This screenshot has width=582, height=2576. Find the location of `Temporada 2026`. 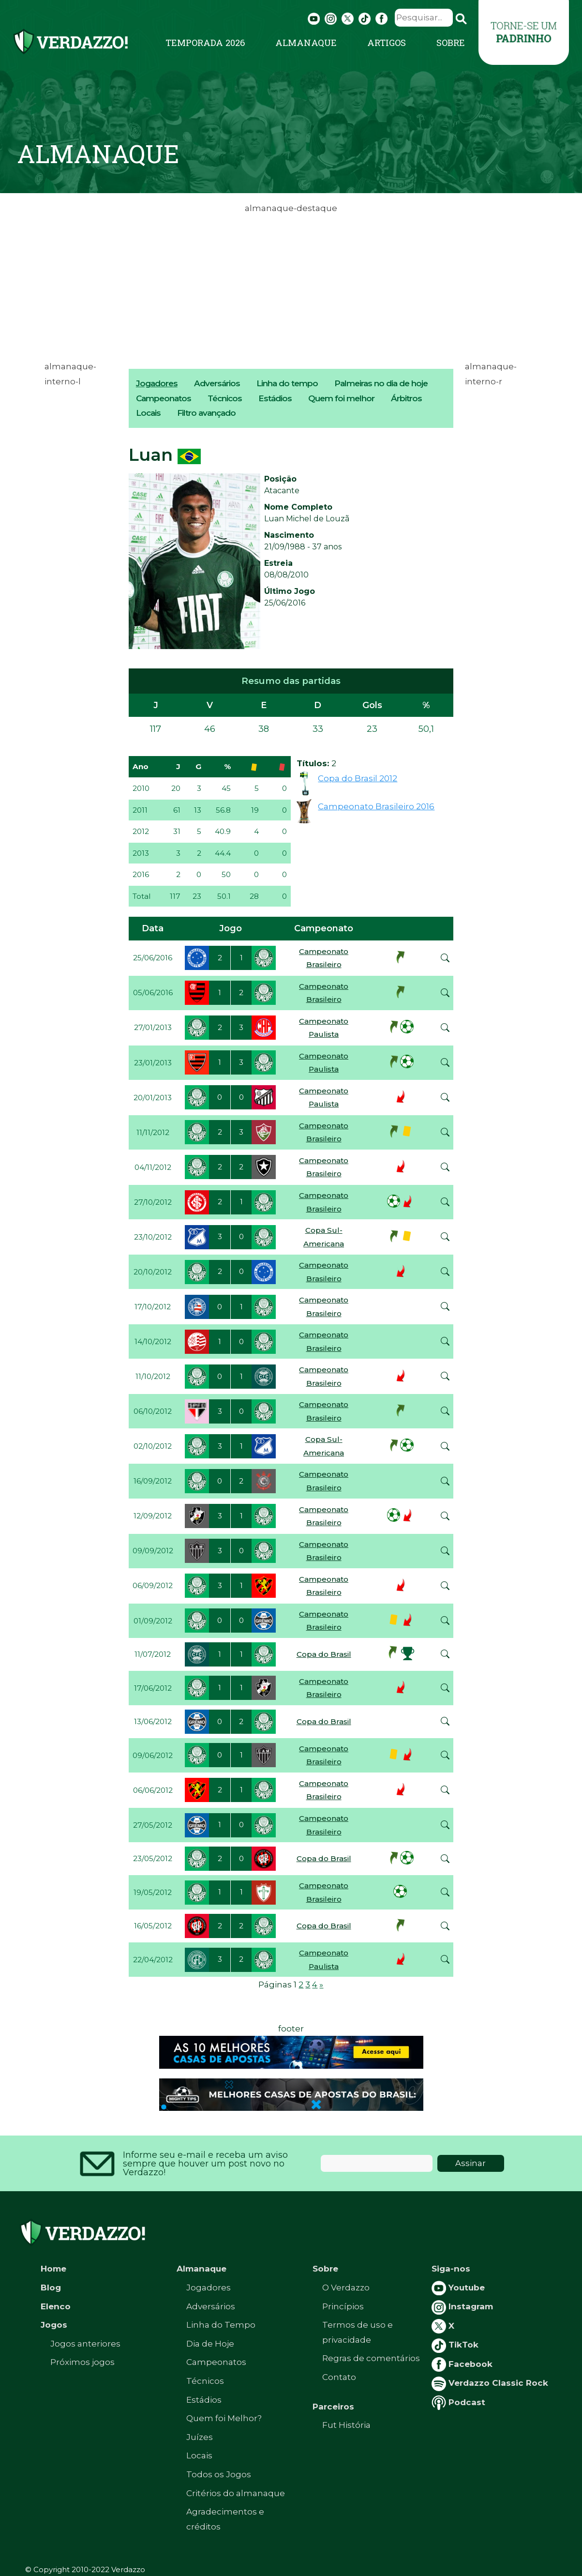

Temporada 2026 is located at coordinates (205, 42).